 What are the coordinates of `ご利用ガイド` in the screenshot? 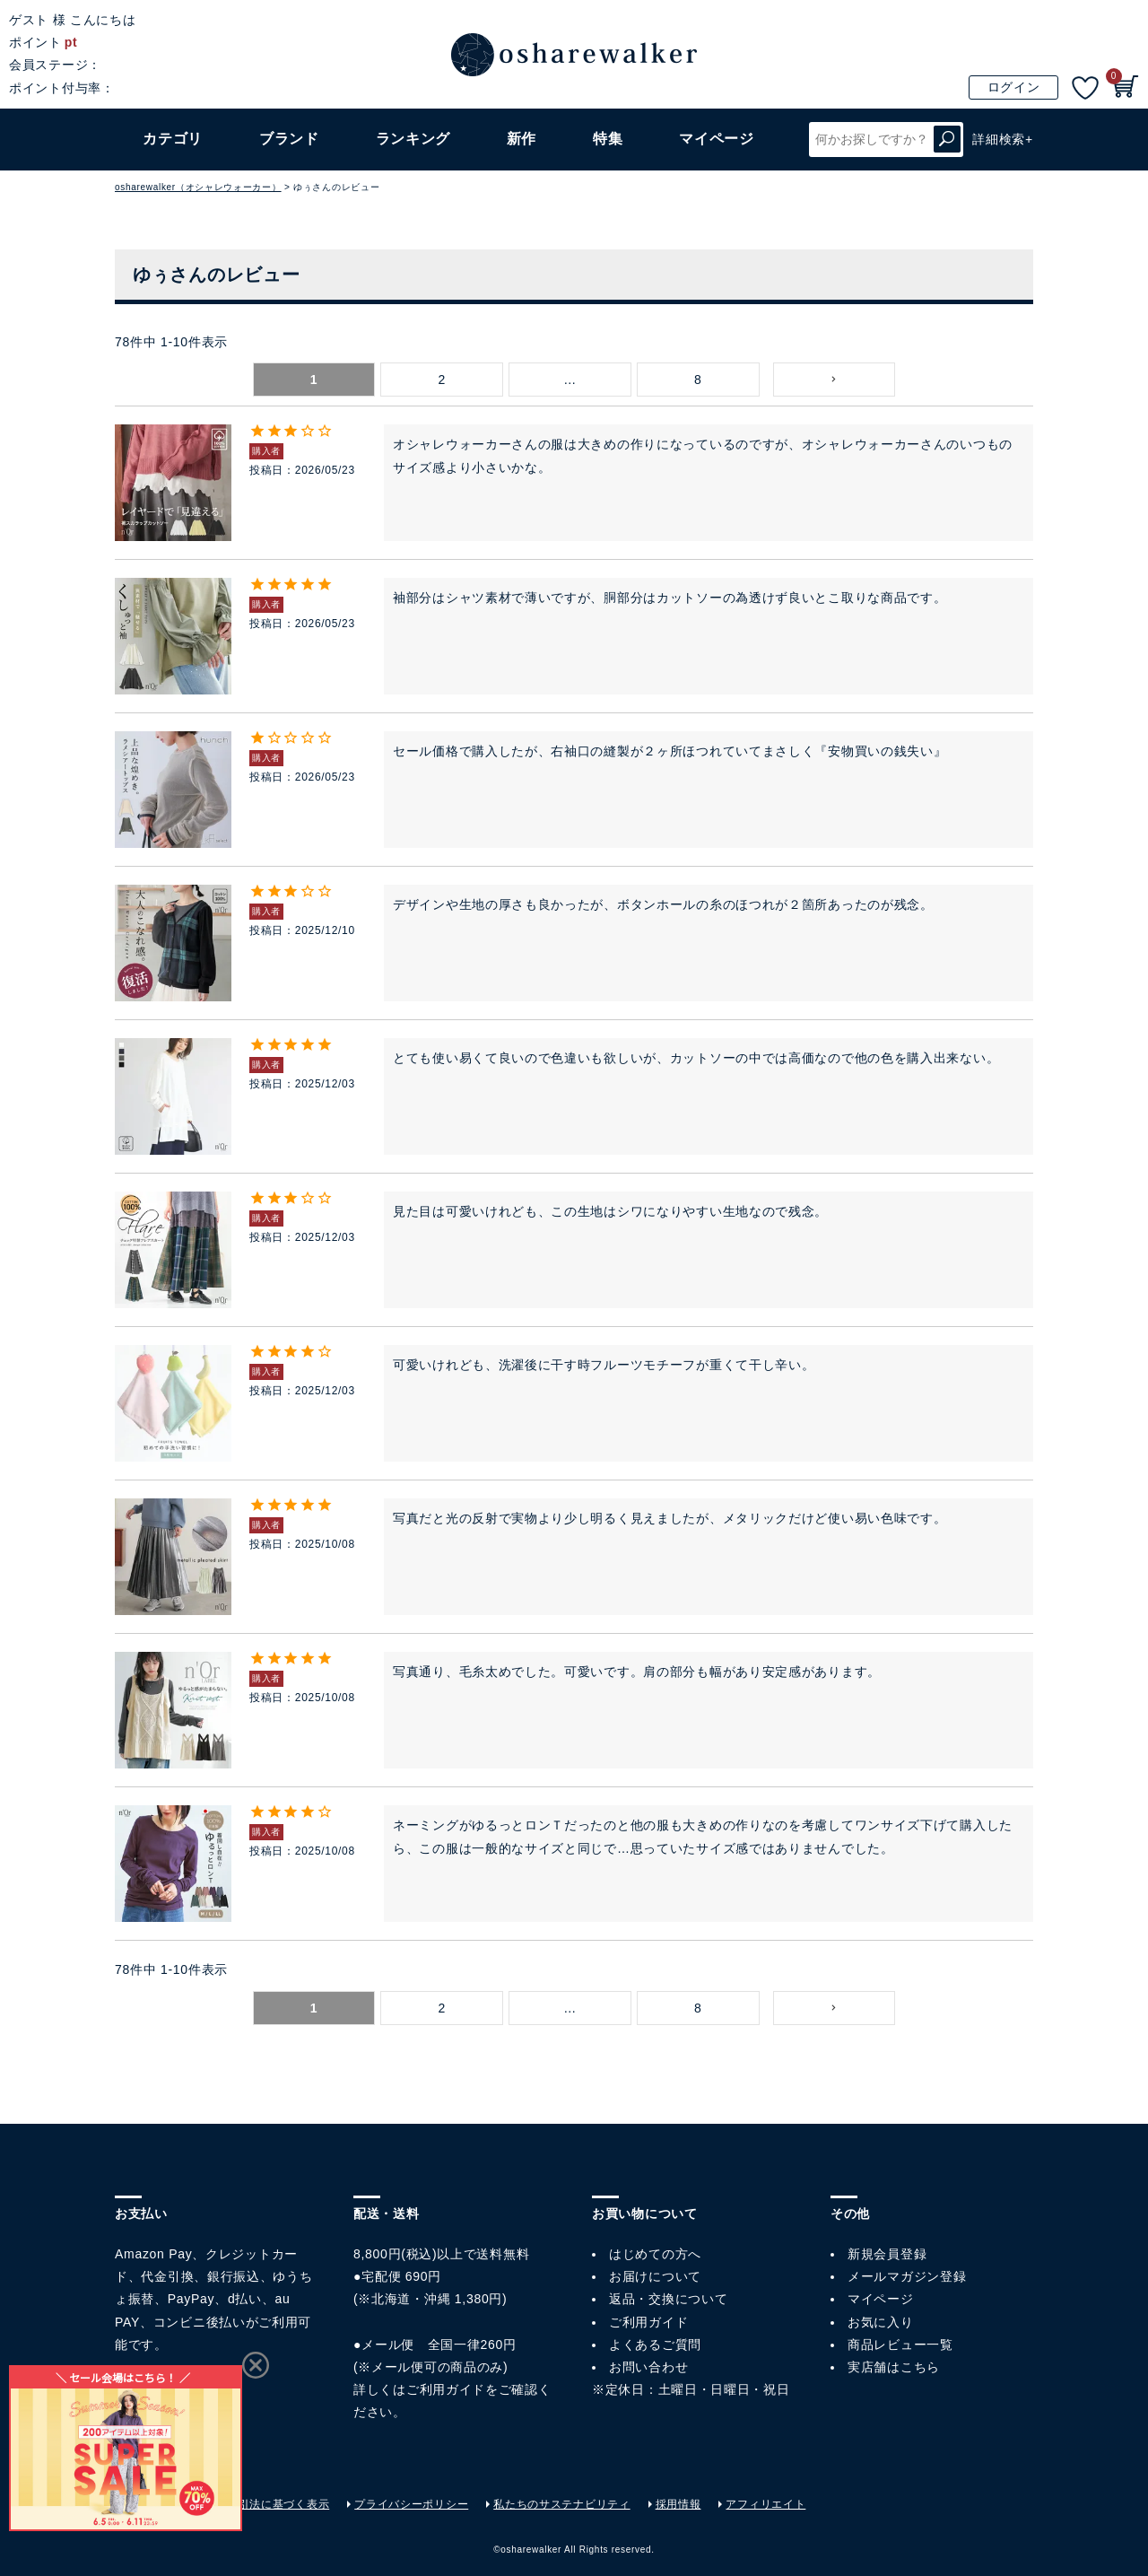 It's located at (445, 2389).